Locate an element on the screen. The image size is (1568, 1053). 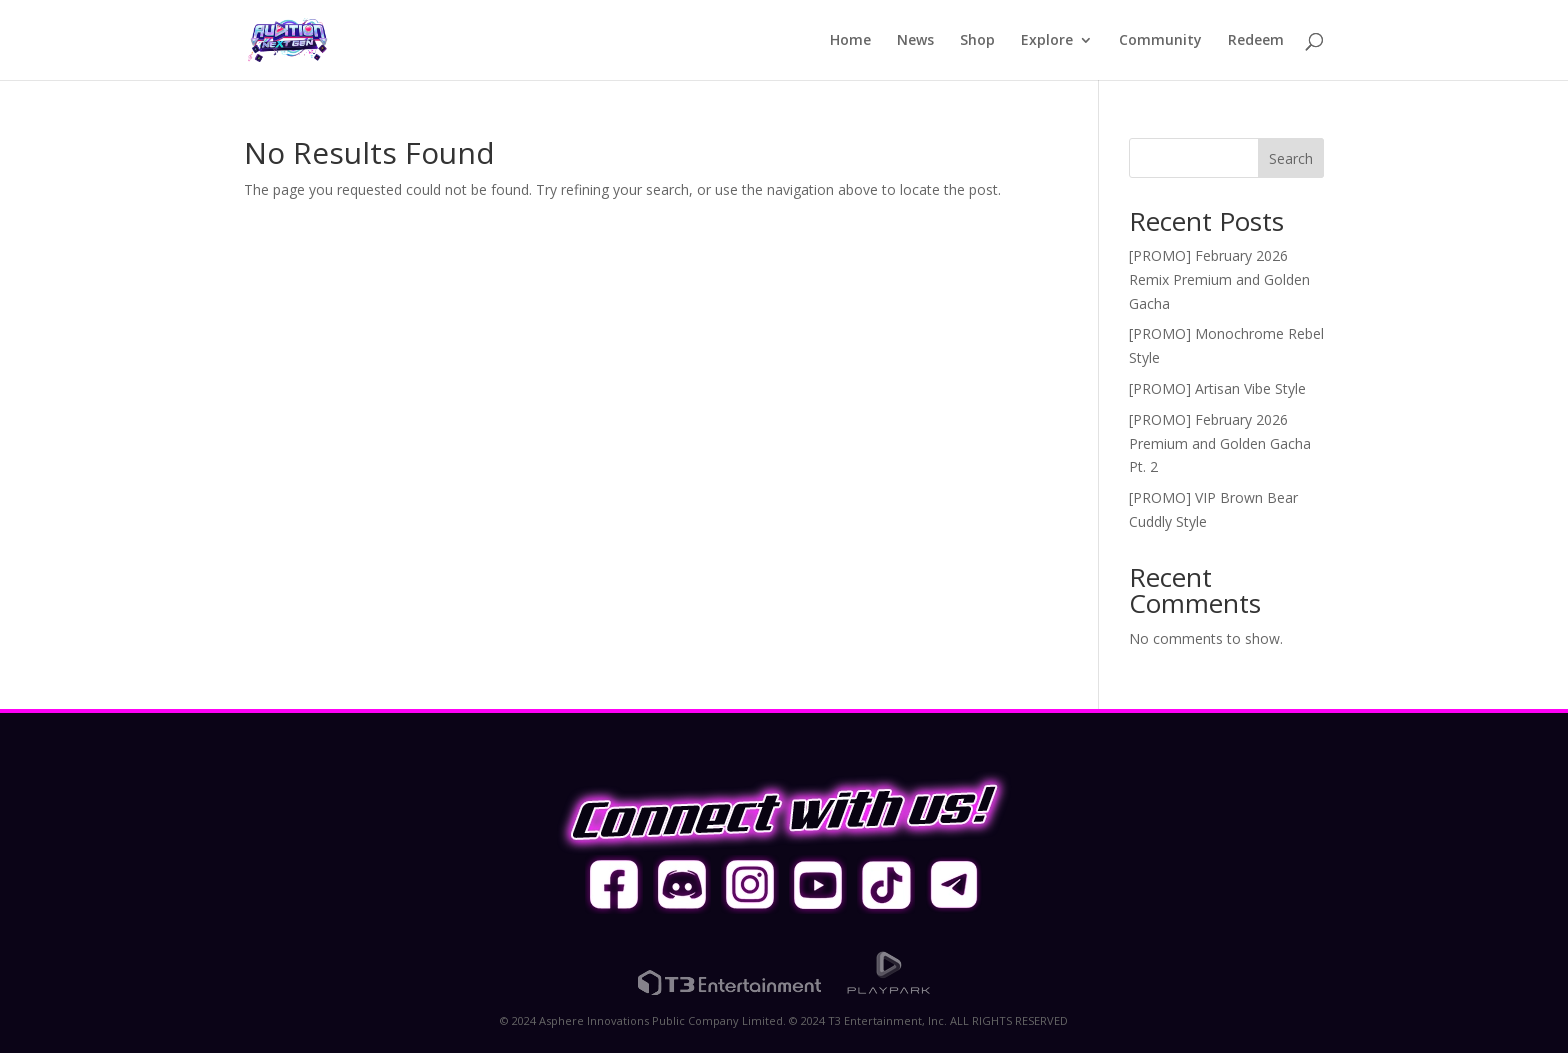
[PROMO] February 2026 Premium and Golden Gacha Pt. 2 is located at coordinates (1220, 443).